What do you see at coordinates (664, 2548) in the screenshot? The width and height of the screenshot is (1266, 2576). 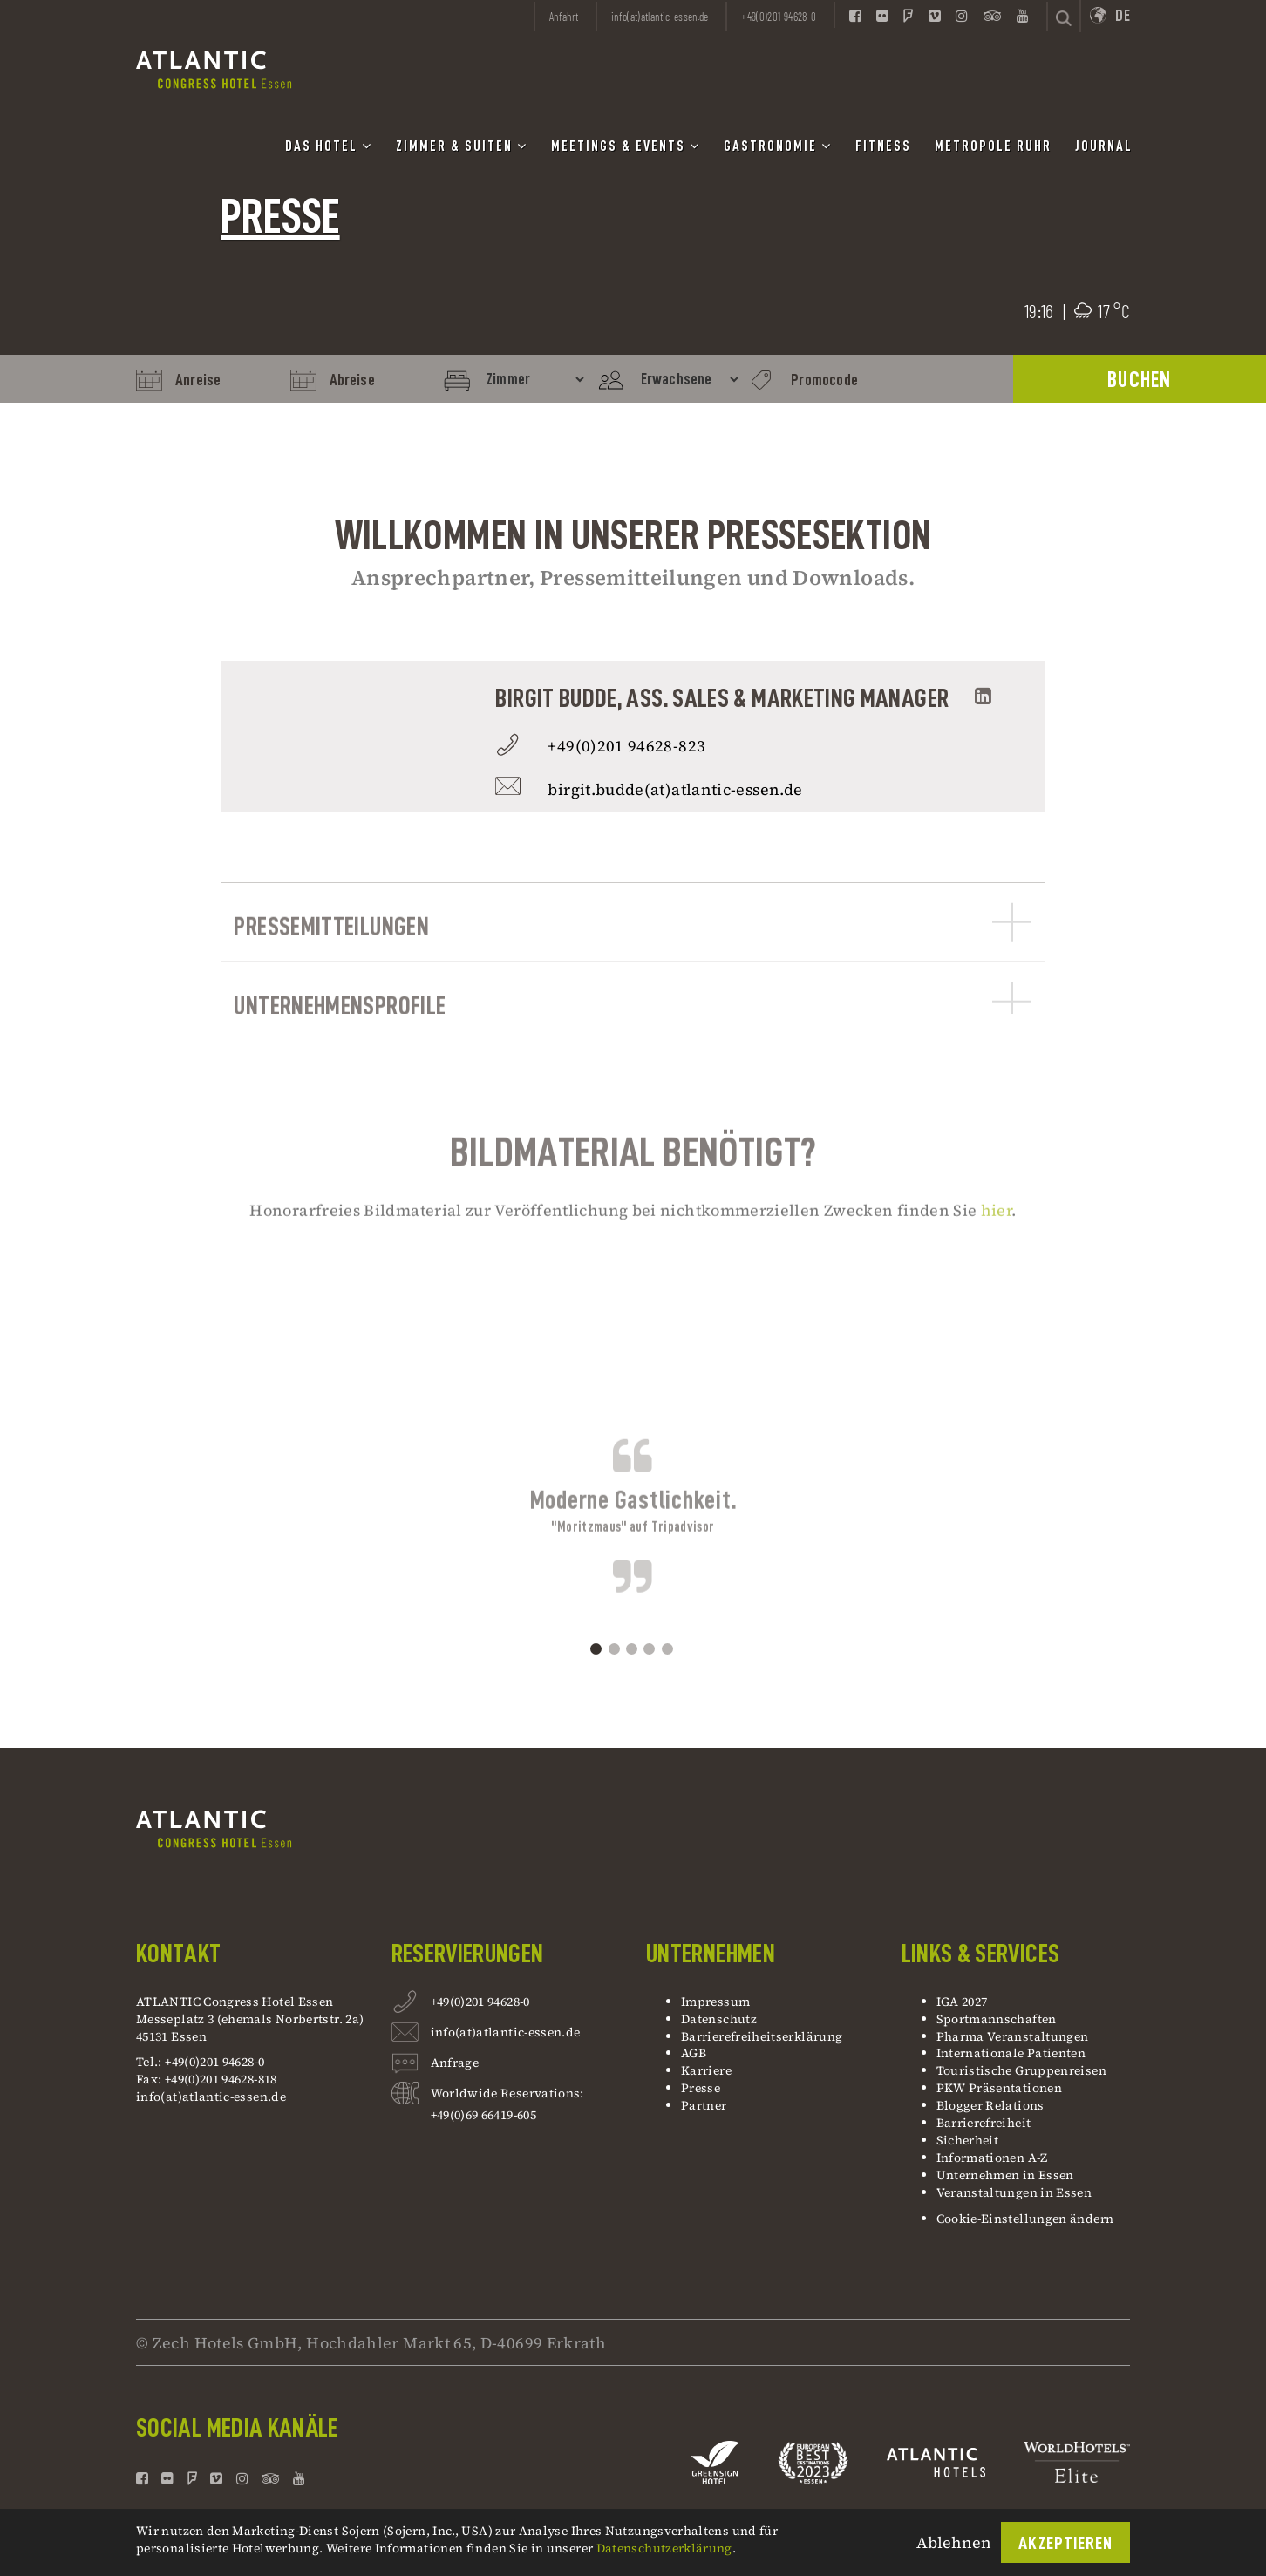 I see `Datenschutzerklärung` at bounding box center [664, 2548].